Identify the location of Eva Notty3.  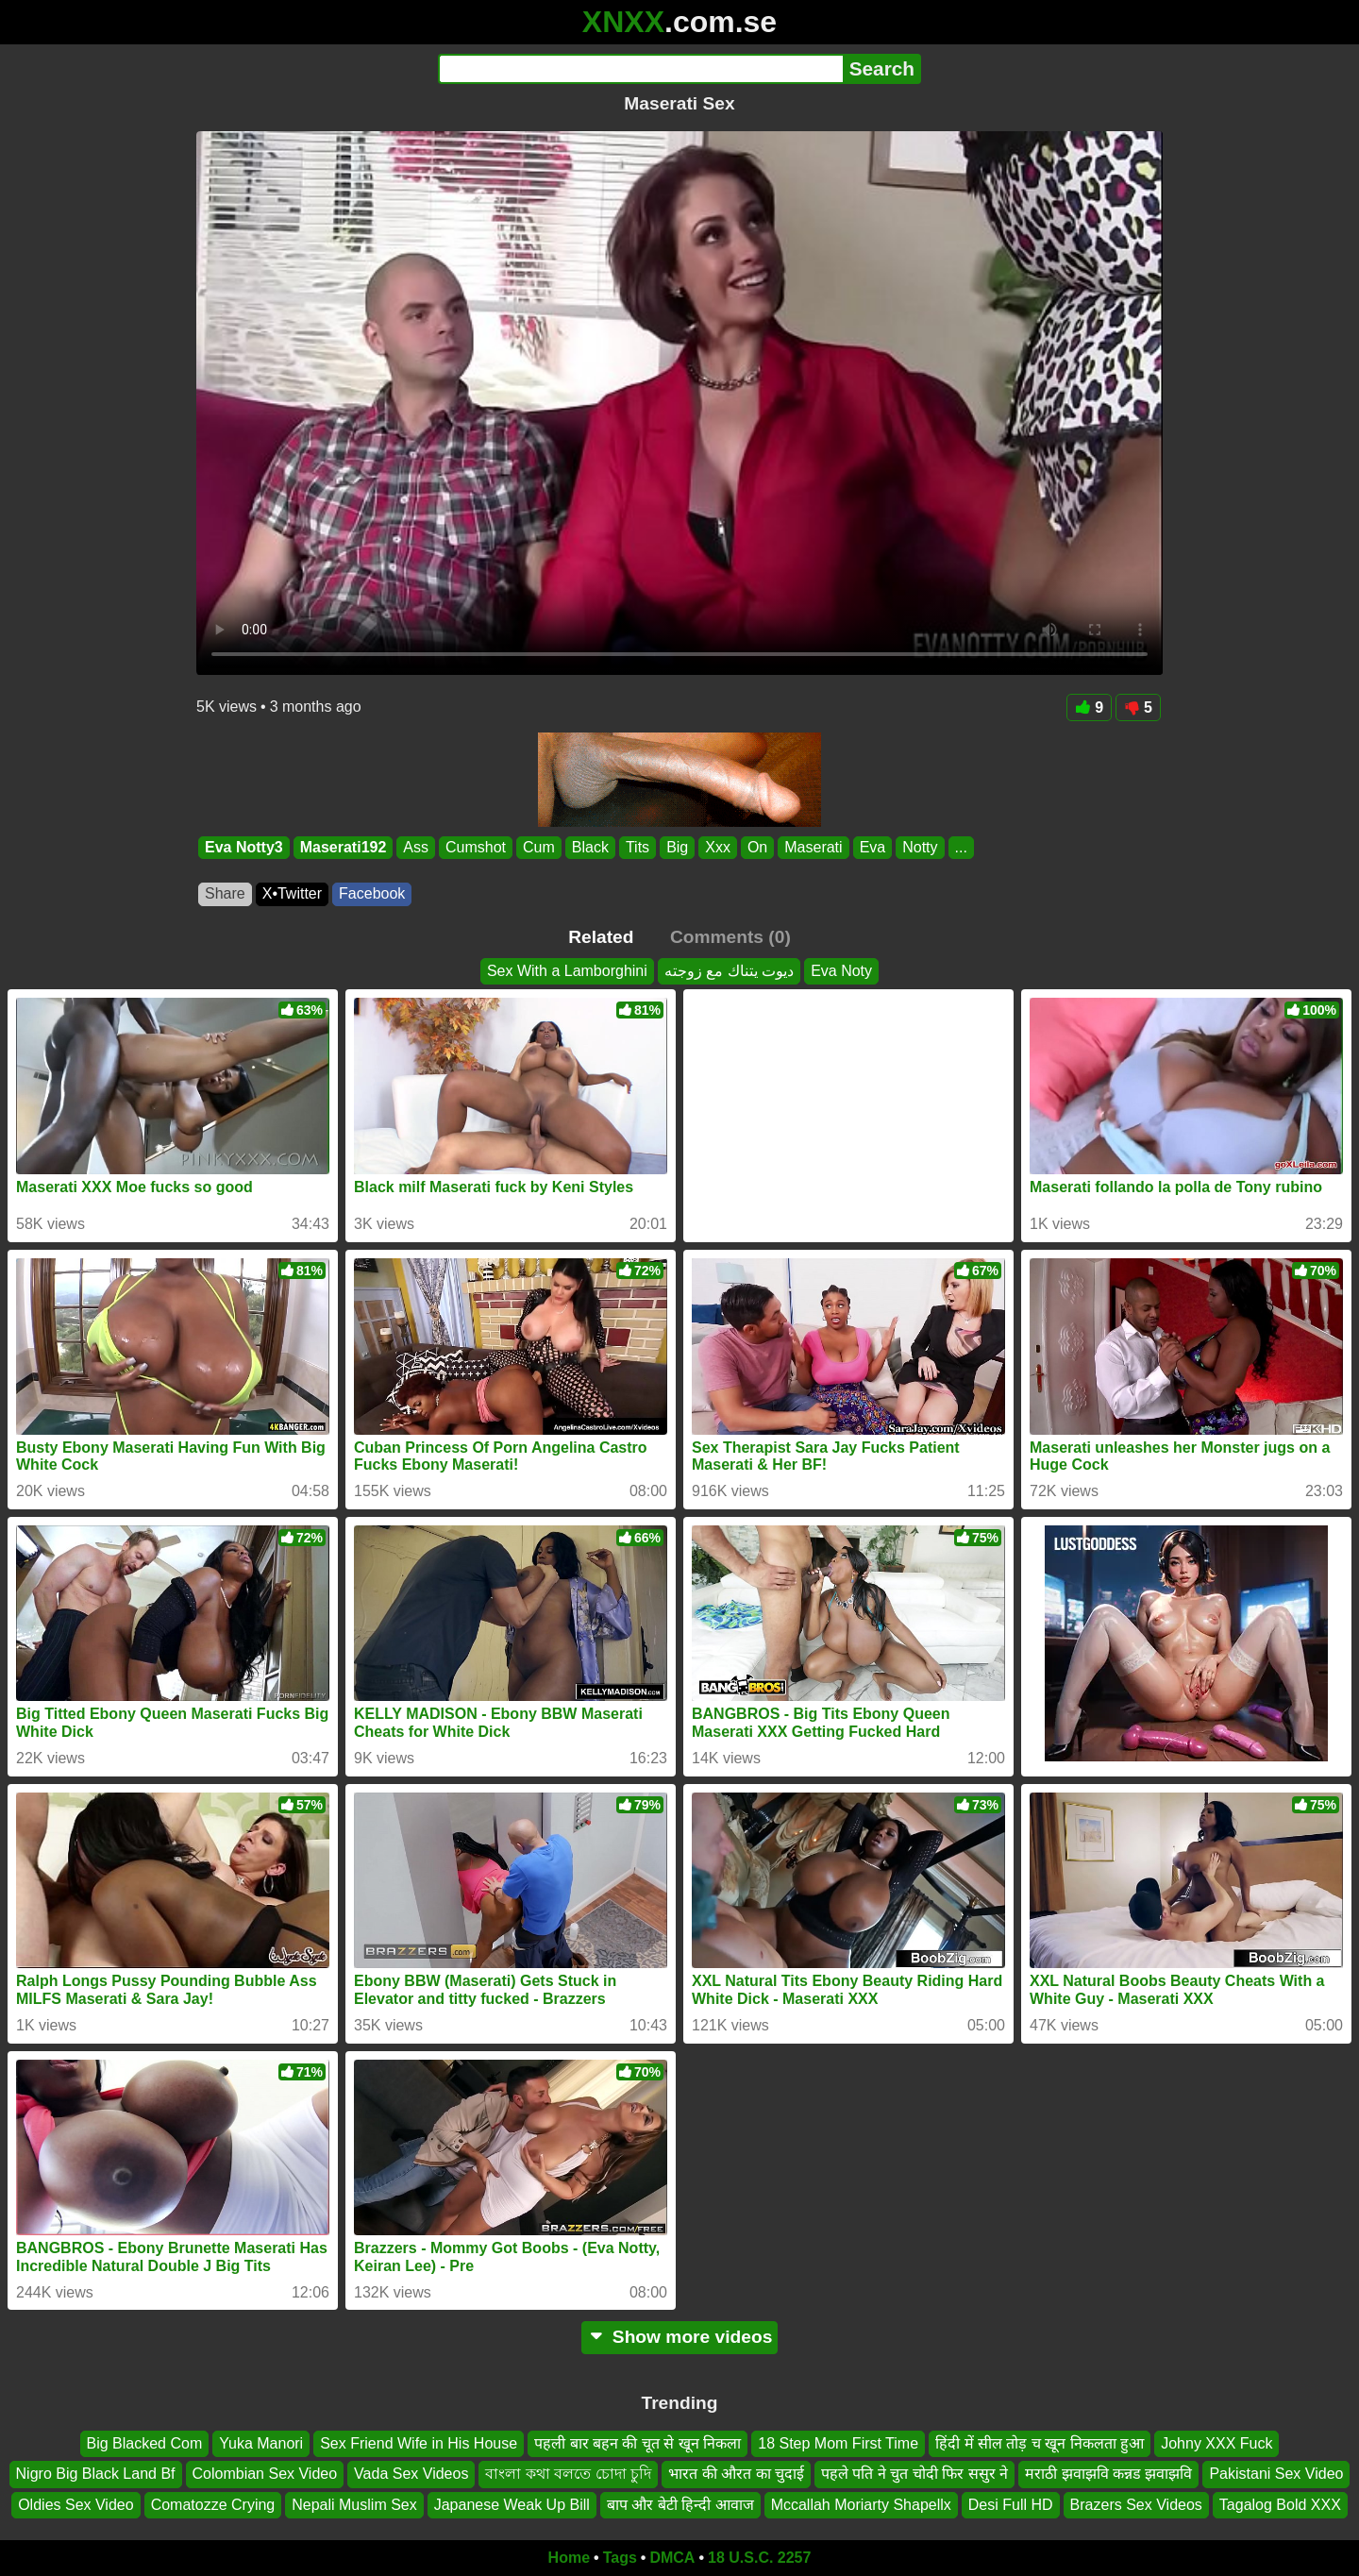
(244, 847).